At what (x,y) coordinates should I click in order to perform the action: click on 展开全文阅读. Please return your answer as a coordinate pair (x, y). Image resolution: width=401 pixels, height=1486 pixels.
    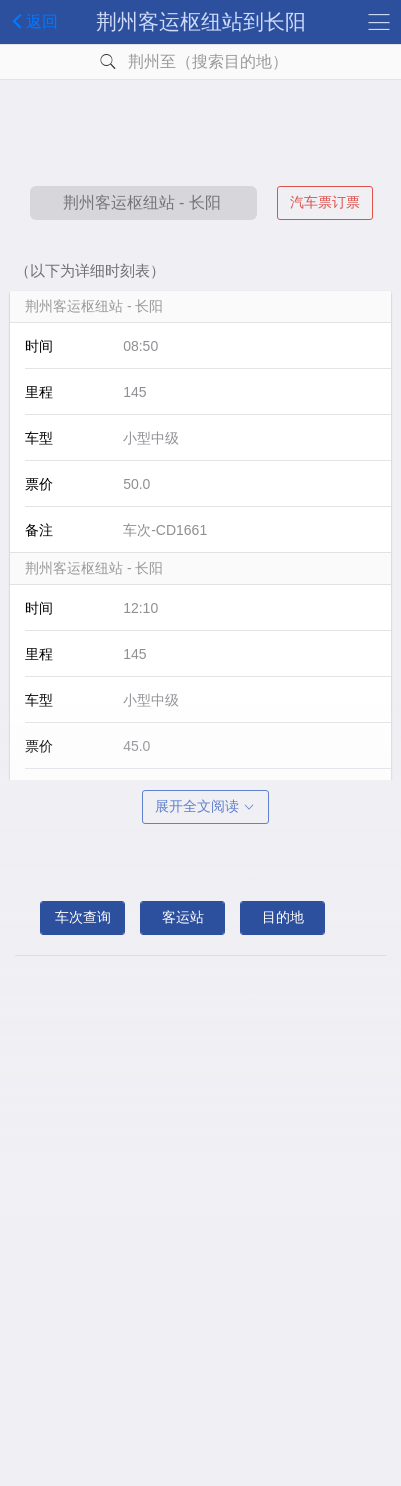
    Looking at the image, I should click on (206, 806).